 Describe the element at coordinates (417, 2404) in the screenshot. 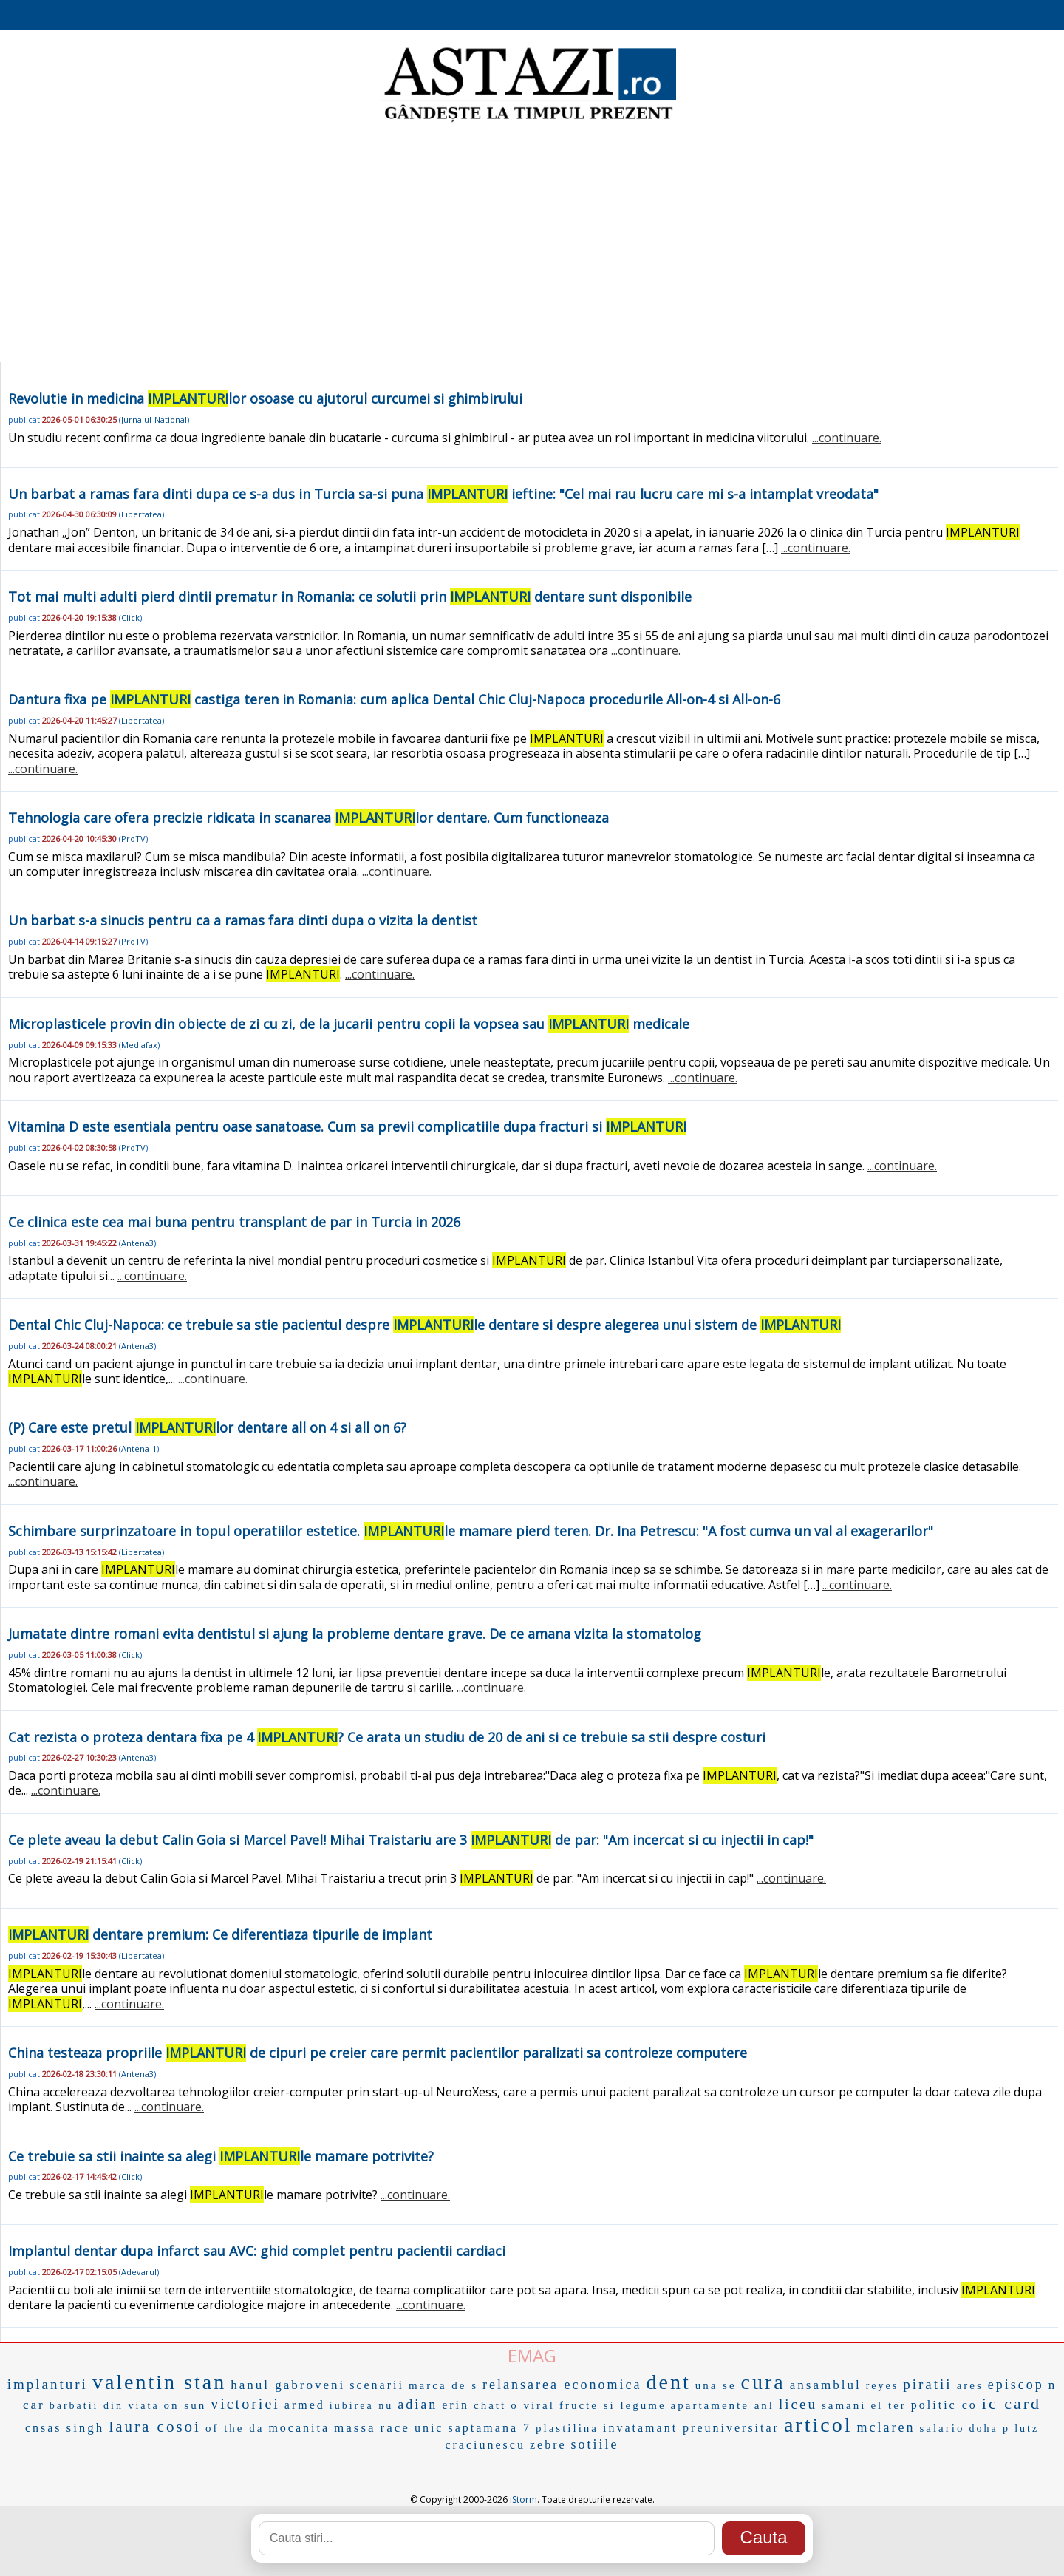

I see `adian` at that location.